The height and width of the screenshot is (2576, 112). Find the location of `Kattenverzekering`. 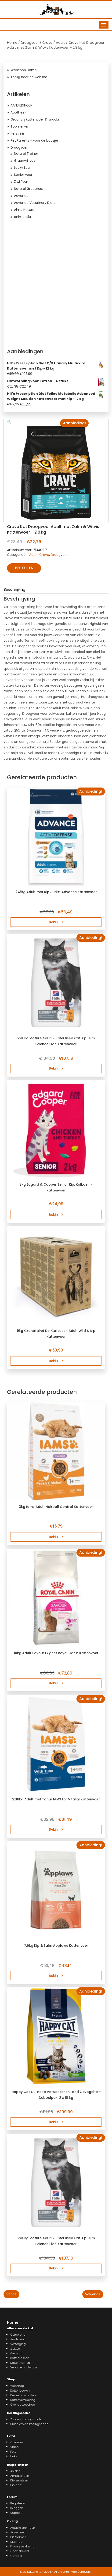

Kattenverzekering is located at coordinates (22, 2400).